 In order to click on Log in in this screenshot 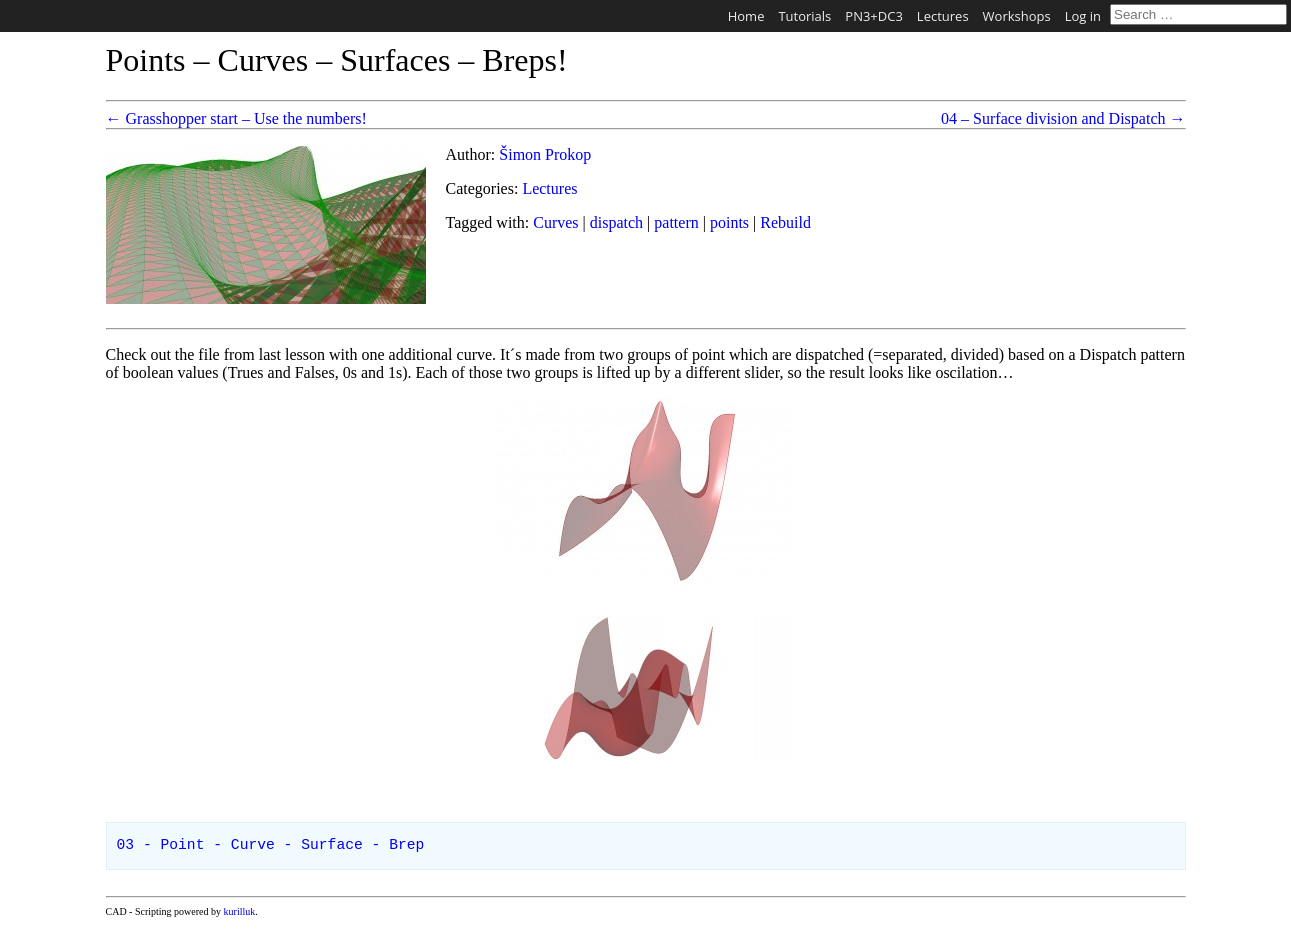, I will do `click(1083, 16)`.